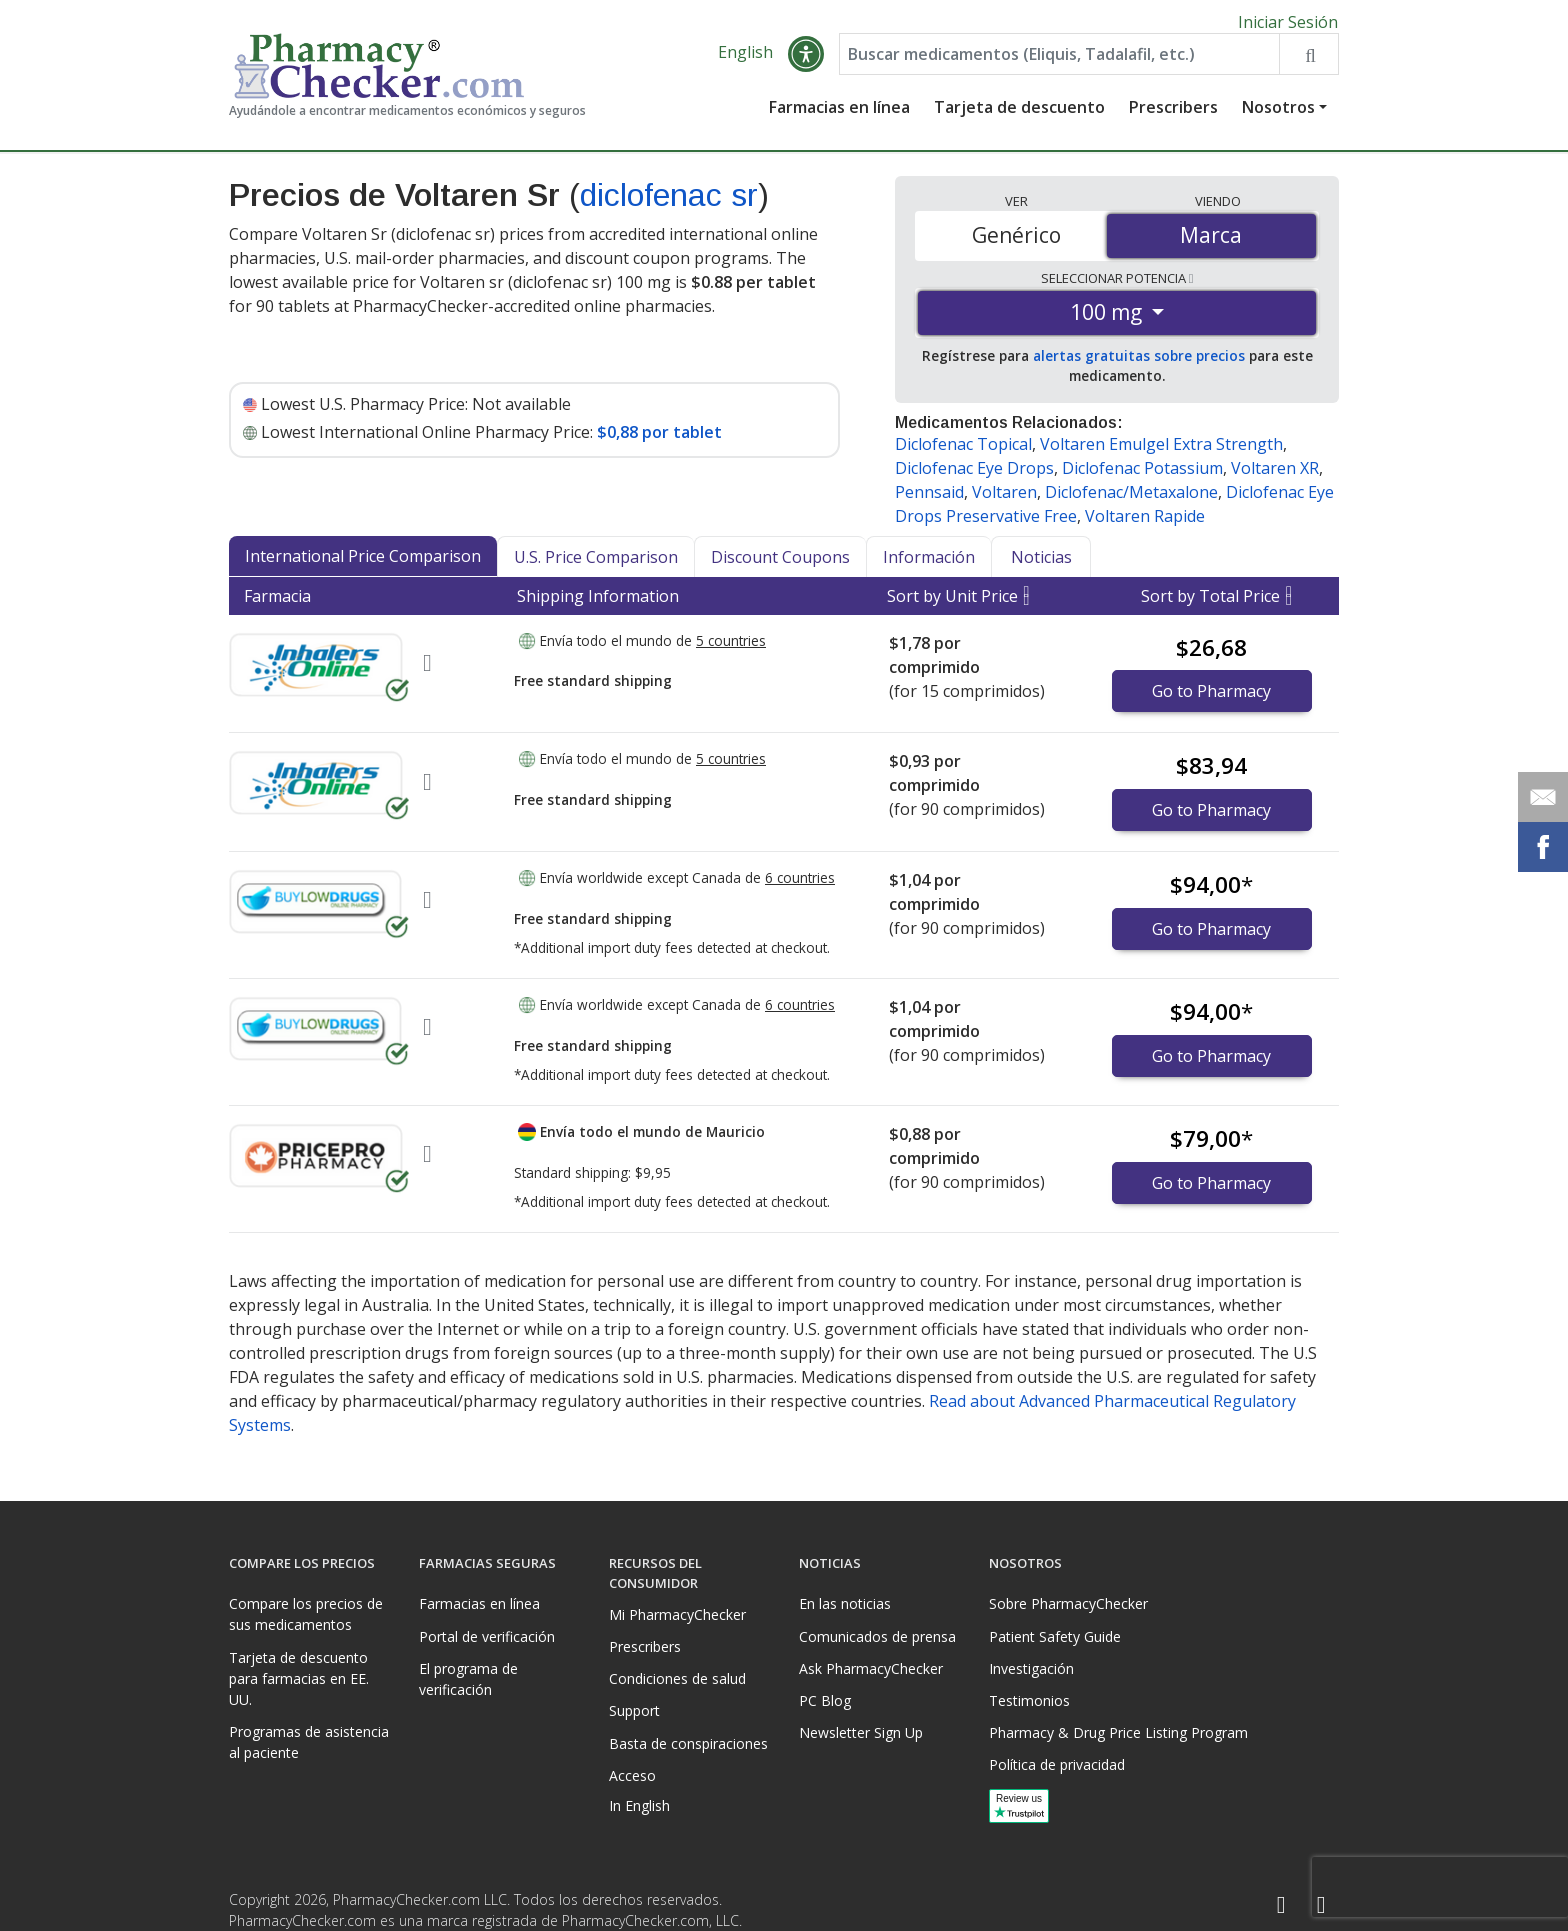  Describe the element at coordinates (1145, 524) in the screenshot. I see `Voltaren Rapide` at that location.